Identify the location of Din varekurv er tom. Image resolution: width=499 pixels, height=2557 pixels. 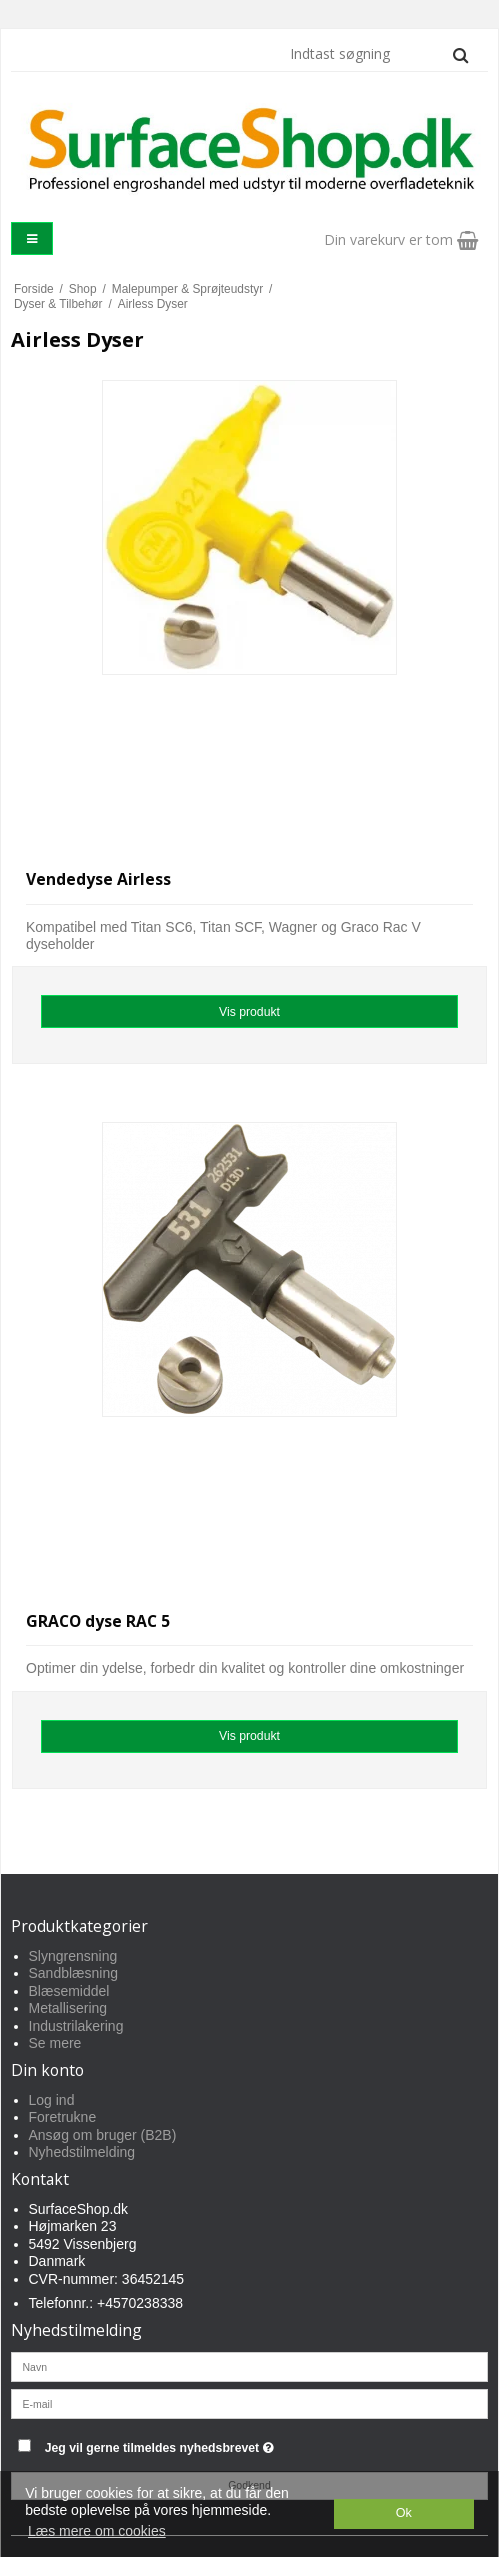
(401, 239).